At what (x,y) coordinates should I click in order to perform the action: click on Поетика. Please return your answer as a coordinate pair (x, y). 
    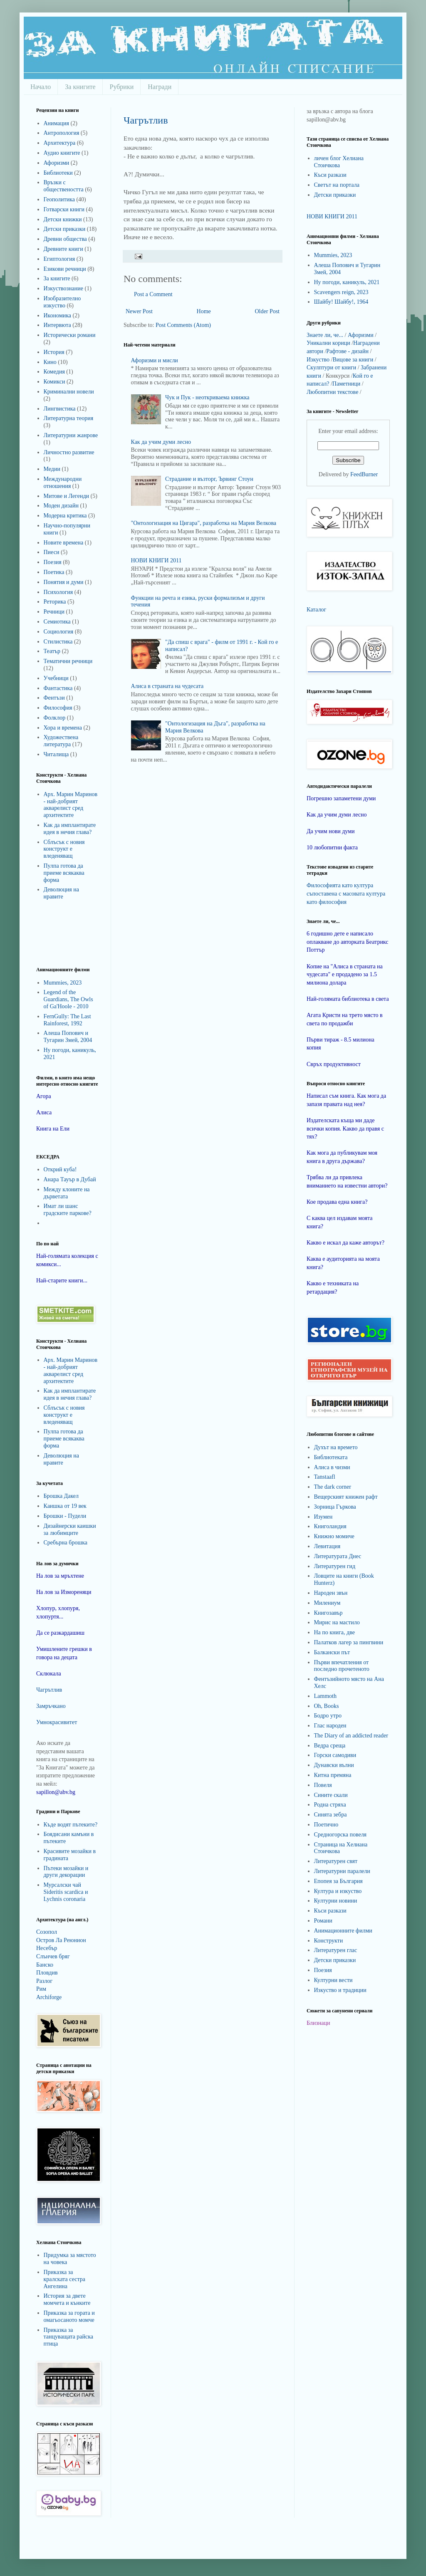
    Looking at the image, I should click on (54, 572).